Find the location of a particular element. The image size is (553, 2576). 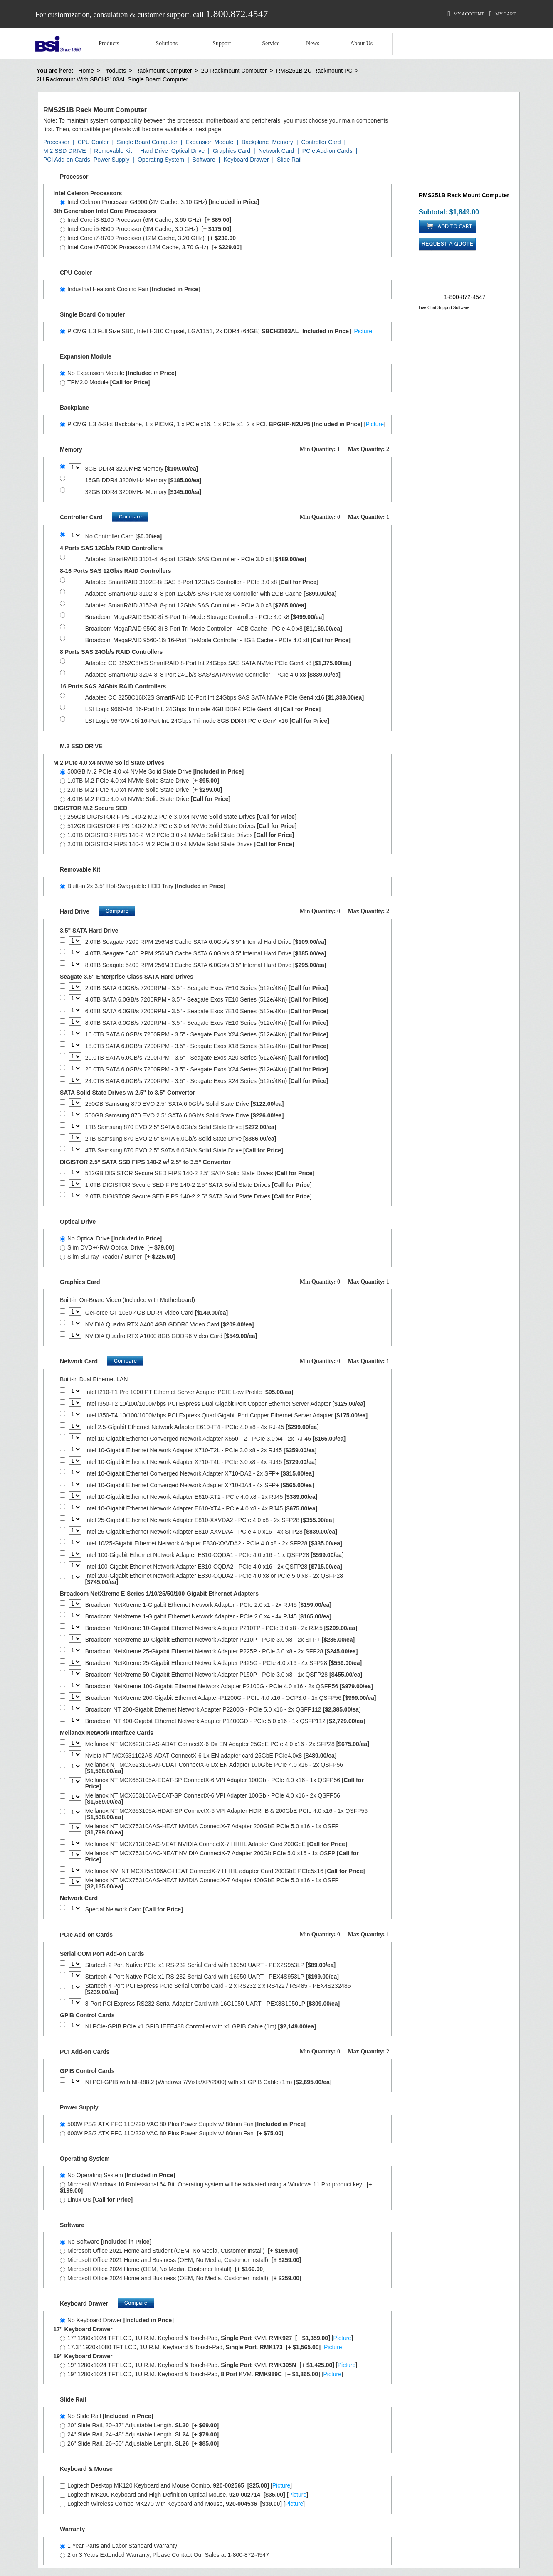

Service is located at coordinates (270, 43).